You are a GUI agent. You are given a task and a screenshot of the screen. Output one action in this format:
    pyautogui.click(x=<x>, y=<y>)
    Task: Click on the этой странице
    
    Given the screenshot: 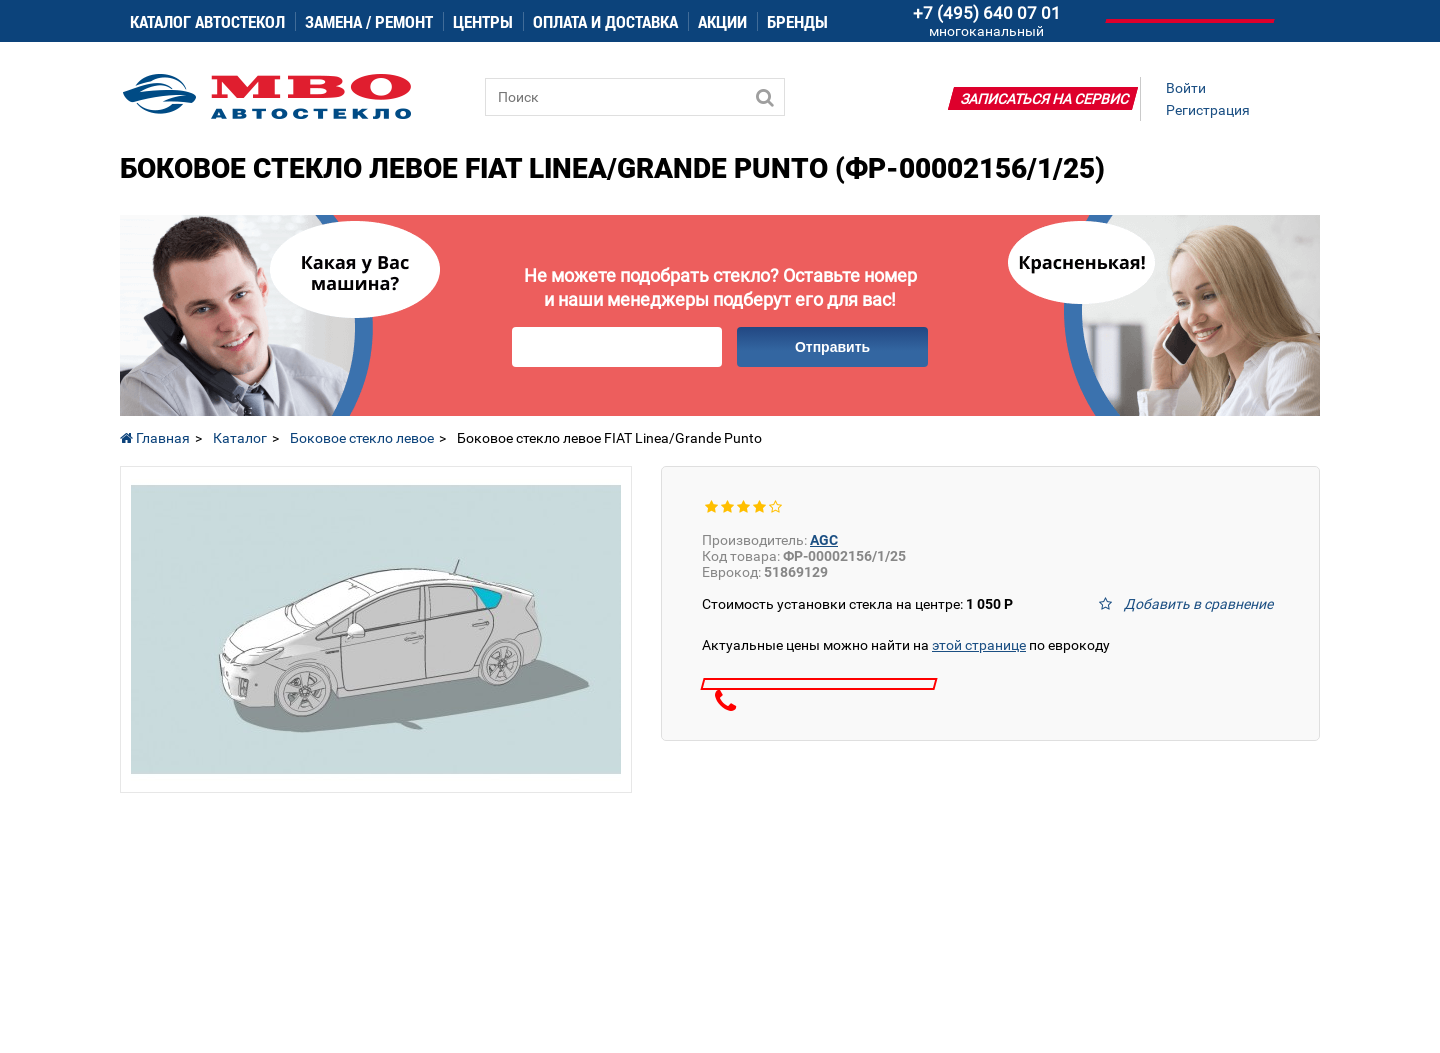 What is the action you would take?
    pyautogui.click(x=979, y=645)
    